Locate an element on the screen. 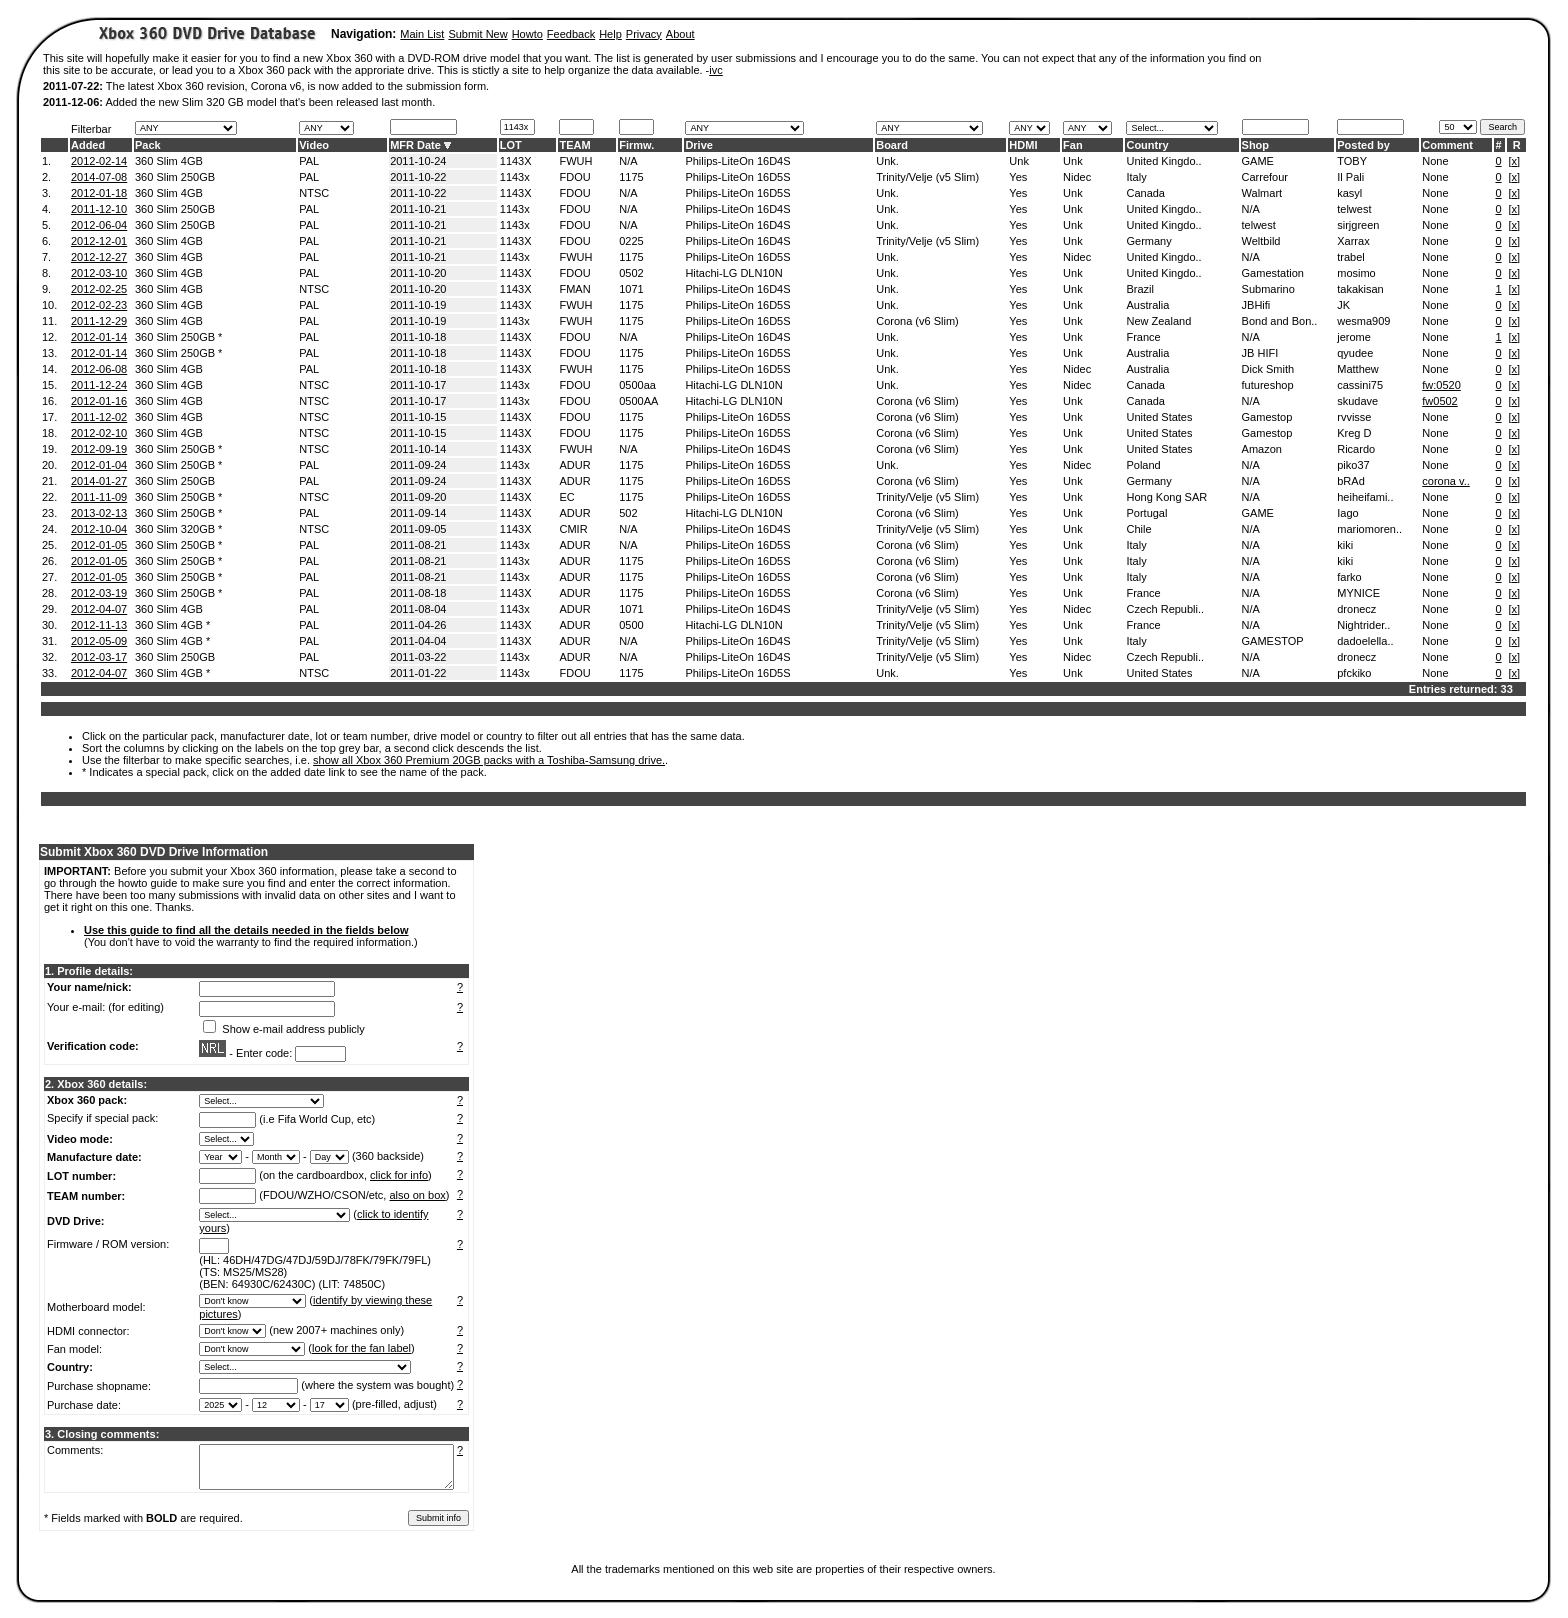  piko37 is located at coordinates (1353, 465).